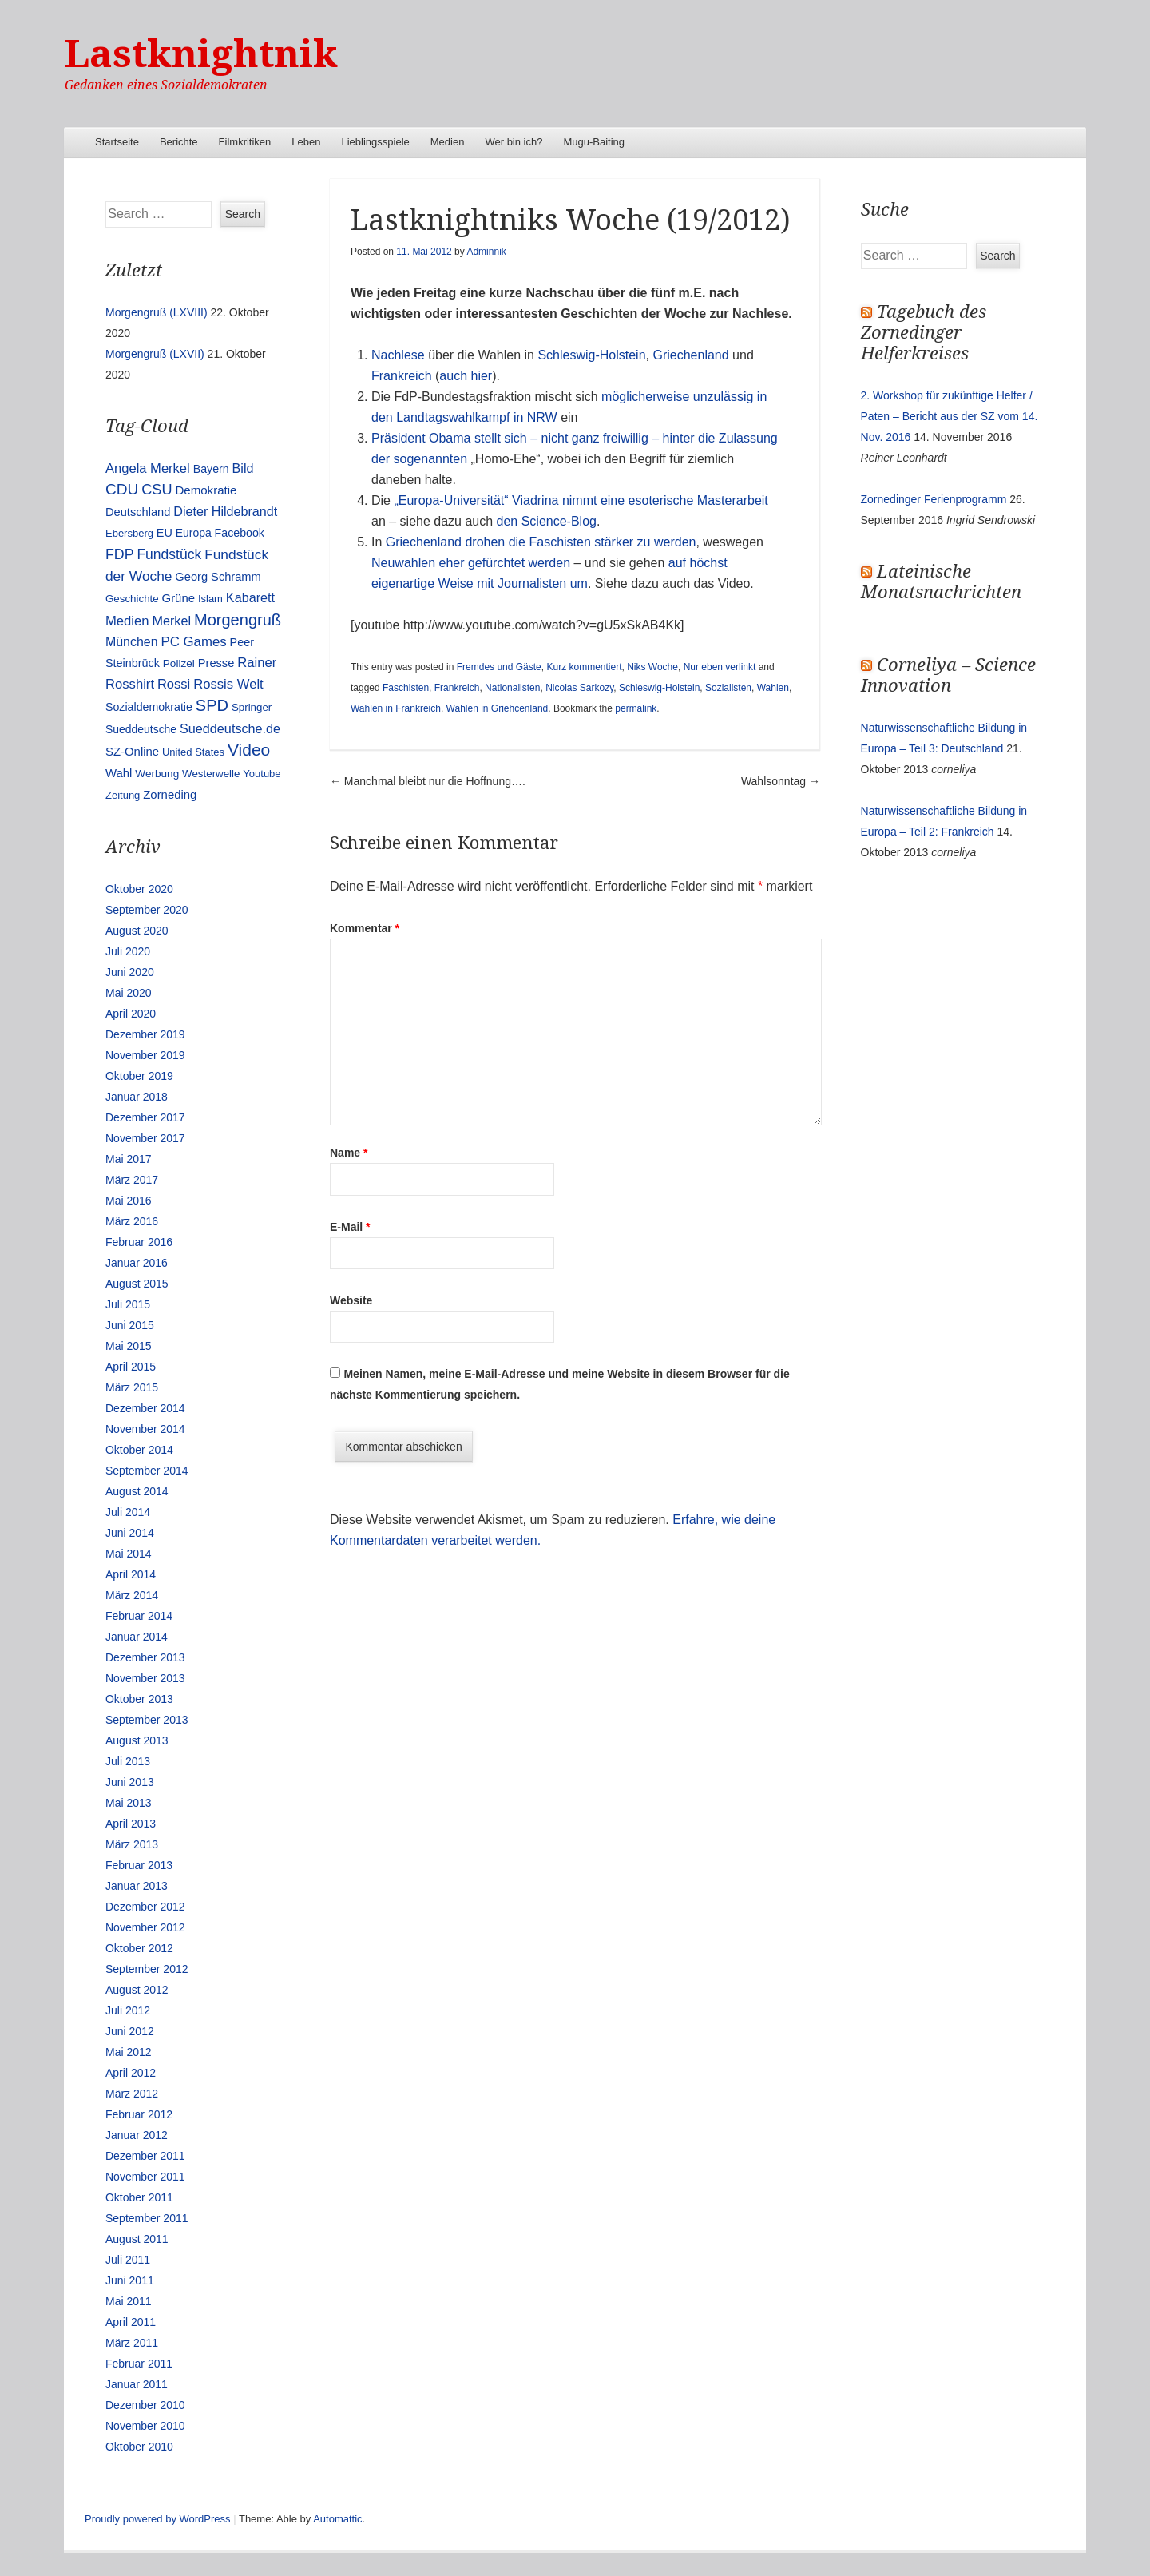 The image size is (1150, 2576). Describe the element at coordinates (128, 1553) in the screenshot. I see `Mai 2014` at that location.